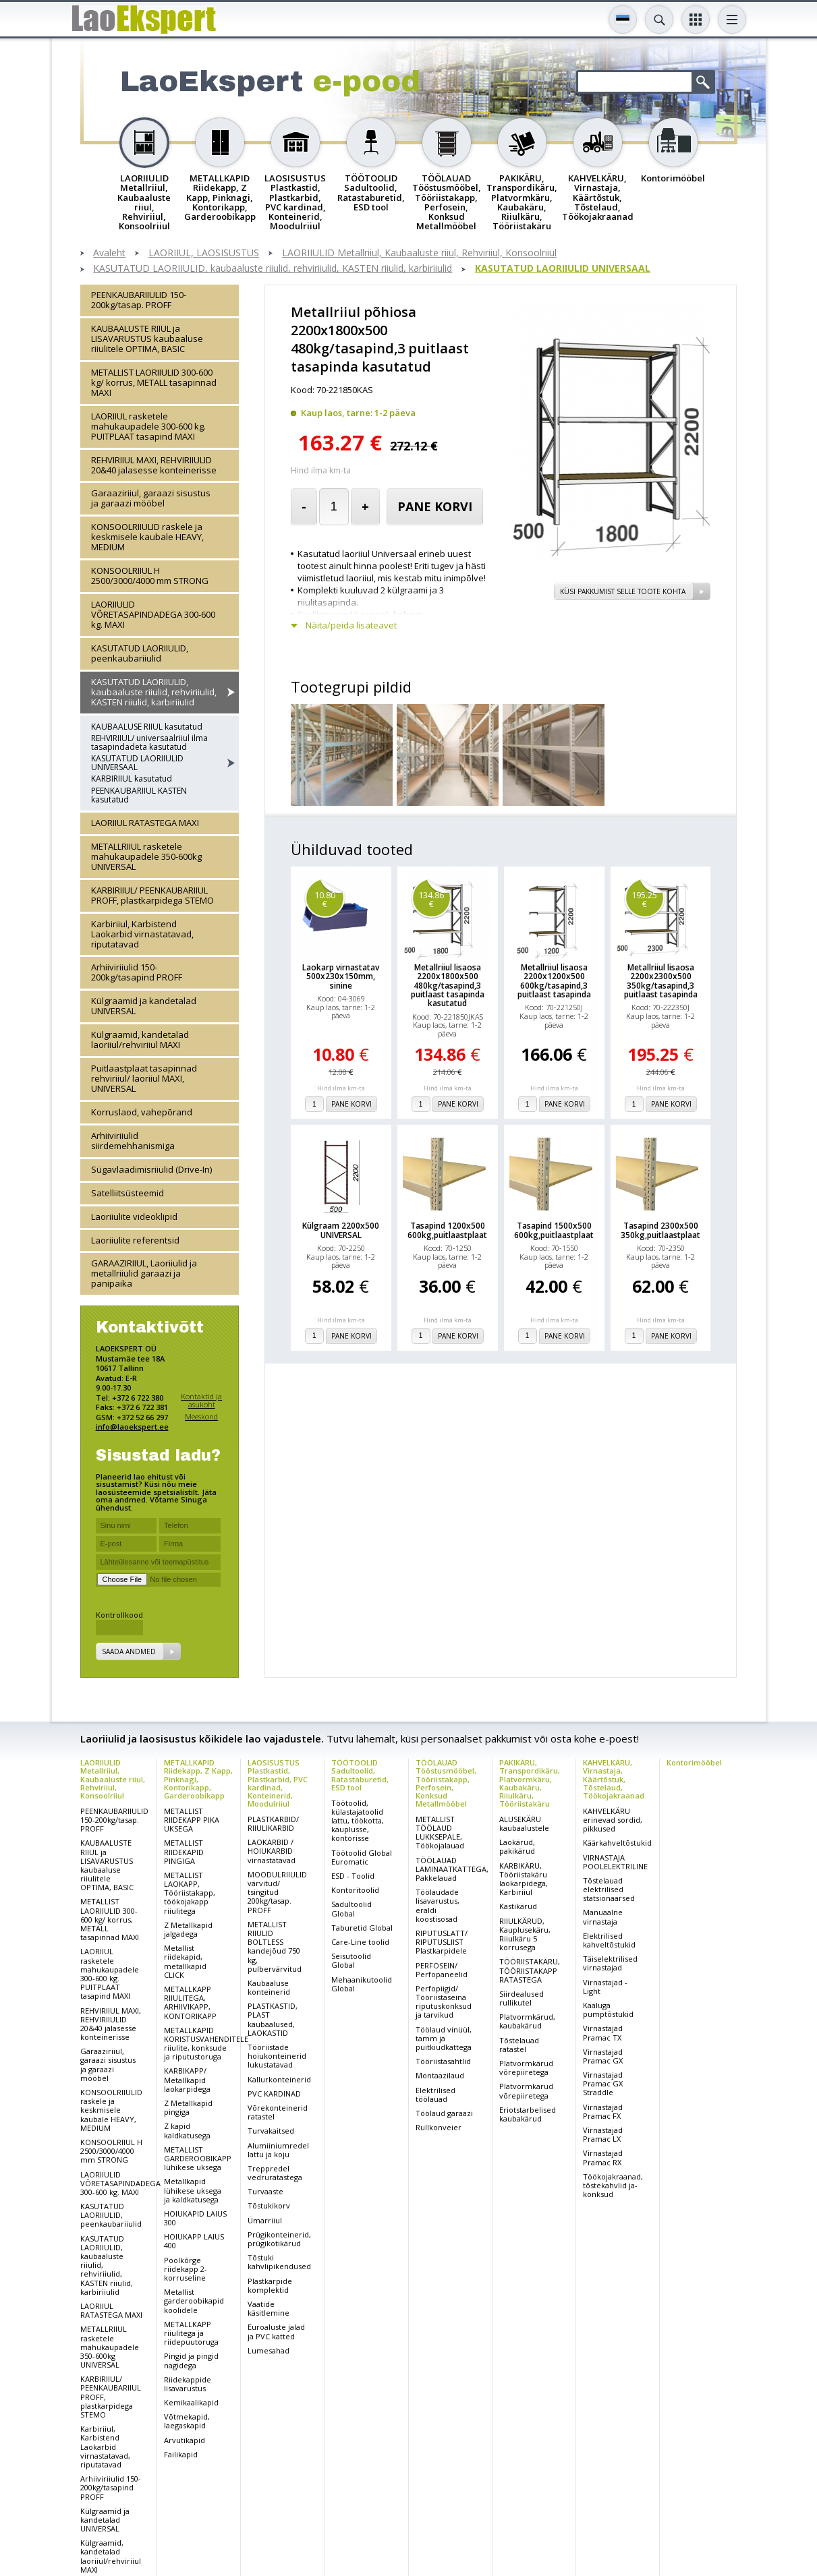 The width and height of the screenshot is (817, 2576). I want to click on Avaleht, so click(109, 253).